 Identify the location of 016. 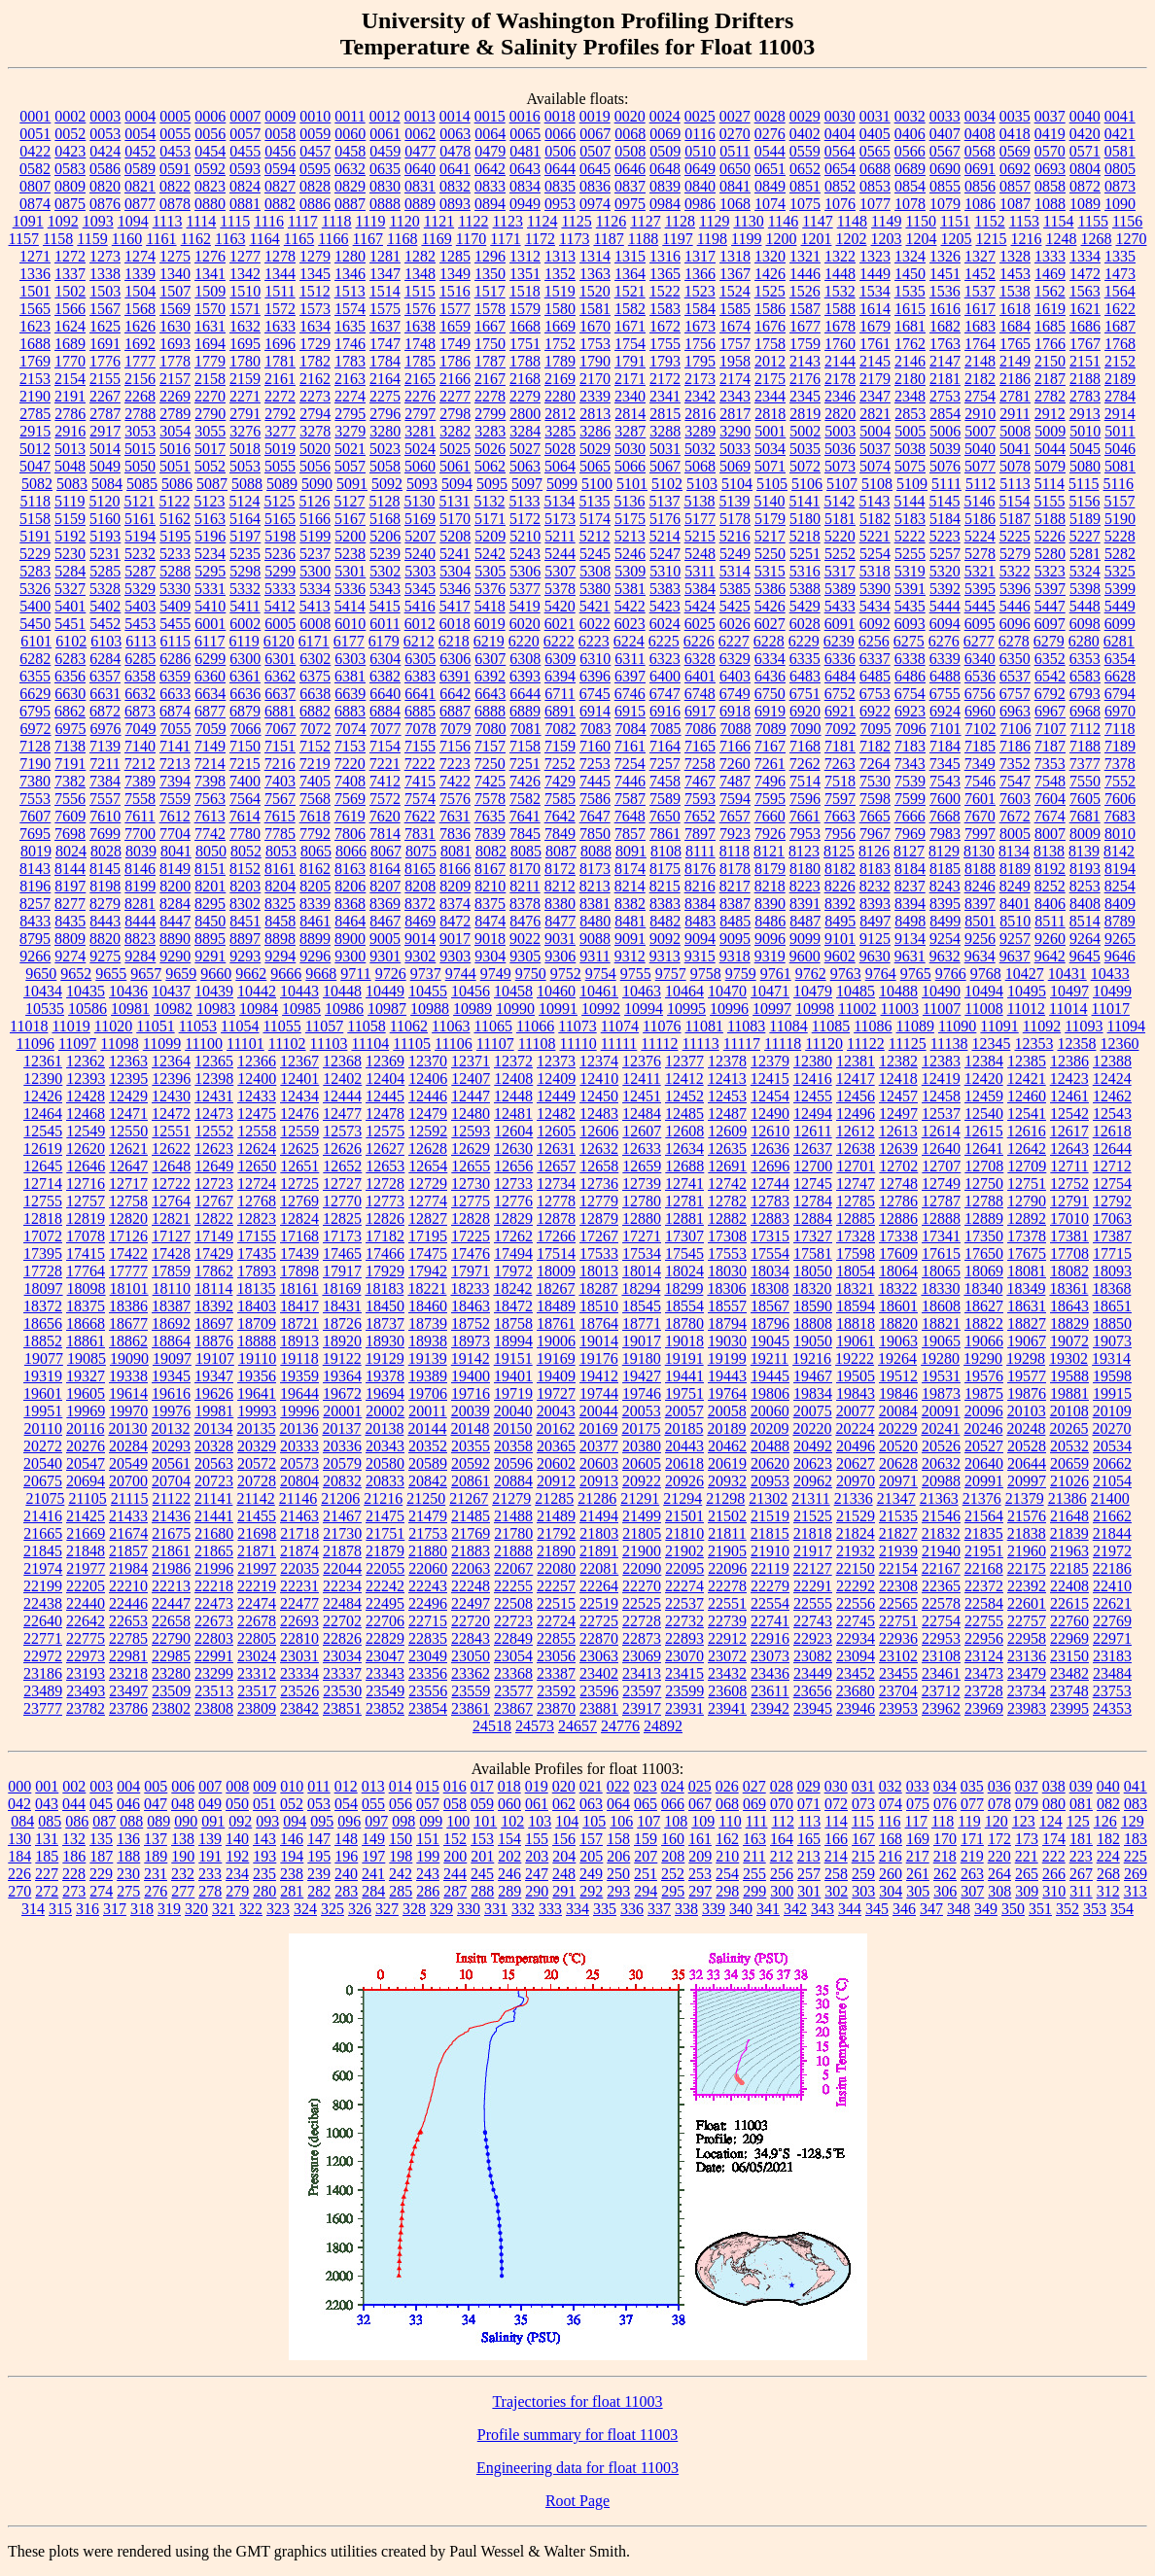
(455, 1786).